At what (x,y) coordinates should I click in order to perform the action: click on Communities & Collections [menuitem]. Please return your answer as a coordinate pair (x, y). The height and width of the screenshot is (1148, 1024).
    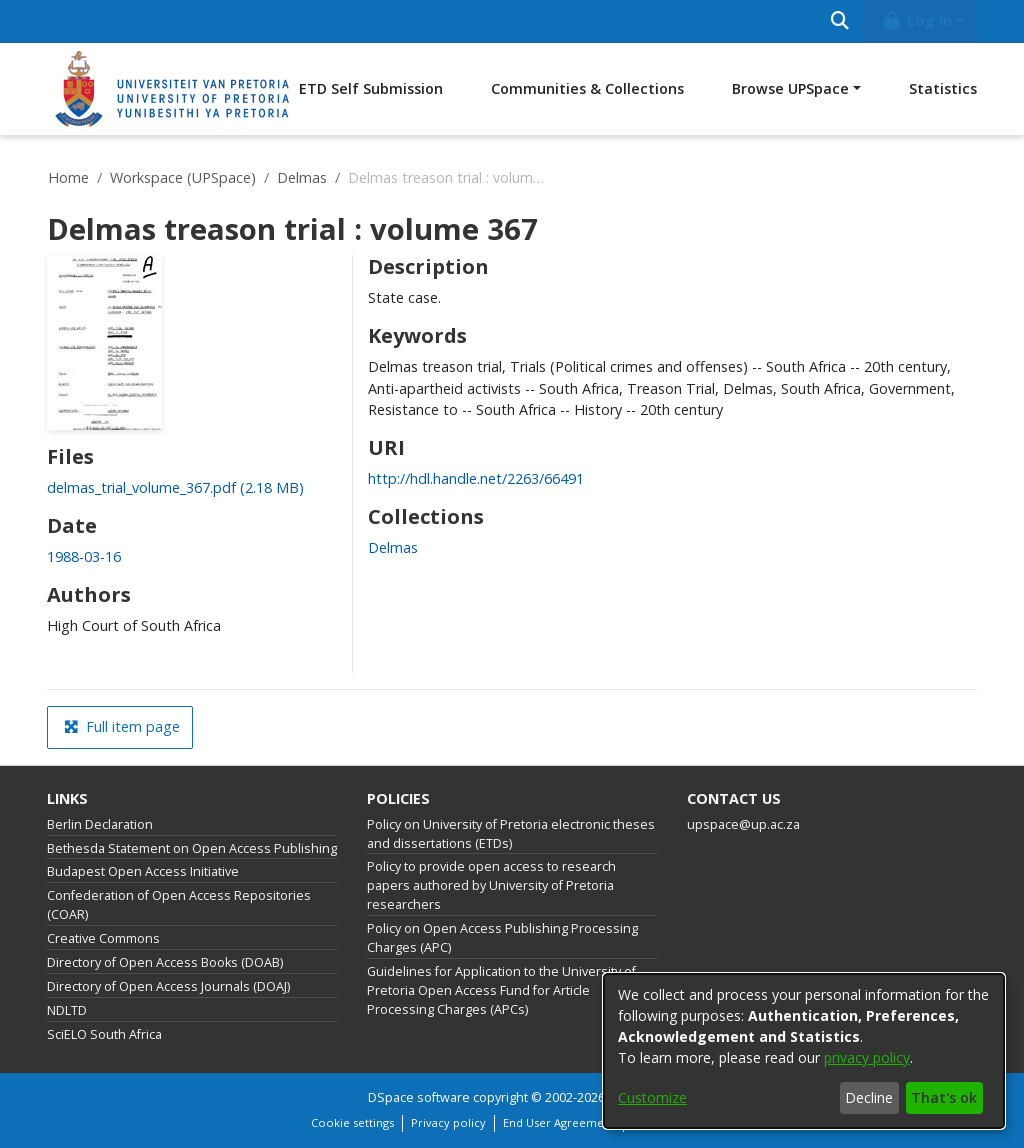
    Looking at the image, I should click on (587, 88).